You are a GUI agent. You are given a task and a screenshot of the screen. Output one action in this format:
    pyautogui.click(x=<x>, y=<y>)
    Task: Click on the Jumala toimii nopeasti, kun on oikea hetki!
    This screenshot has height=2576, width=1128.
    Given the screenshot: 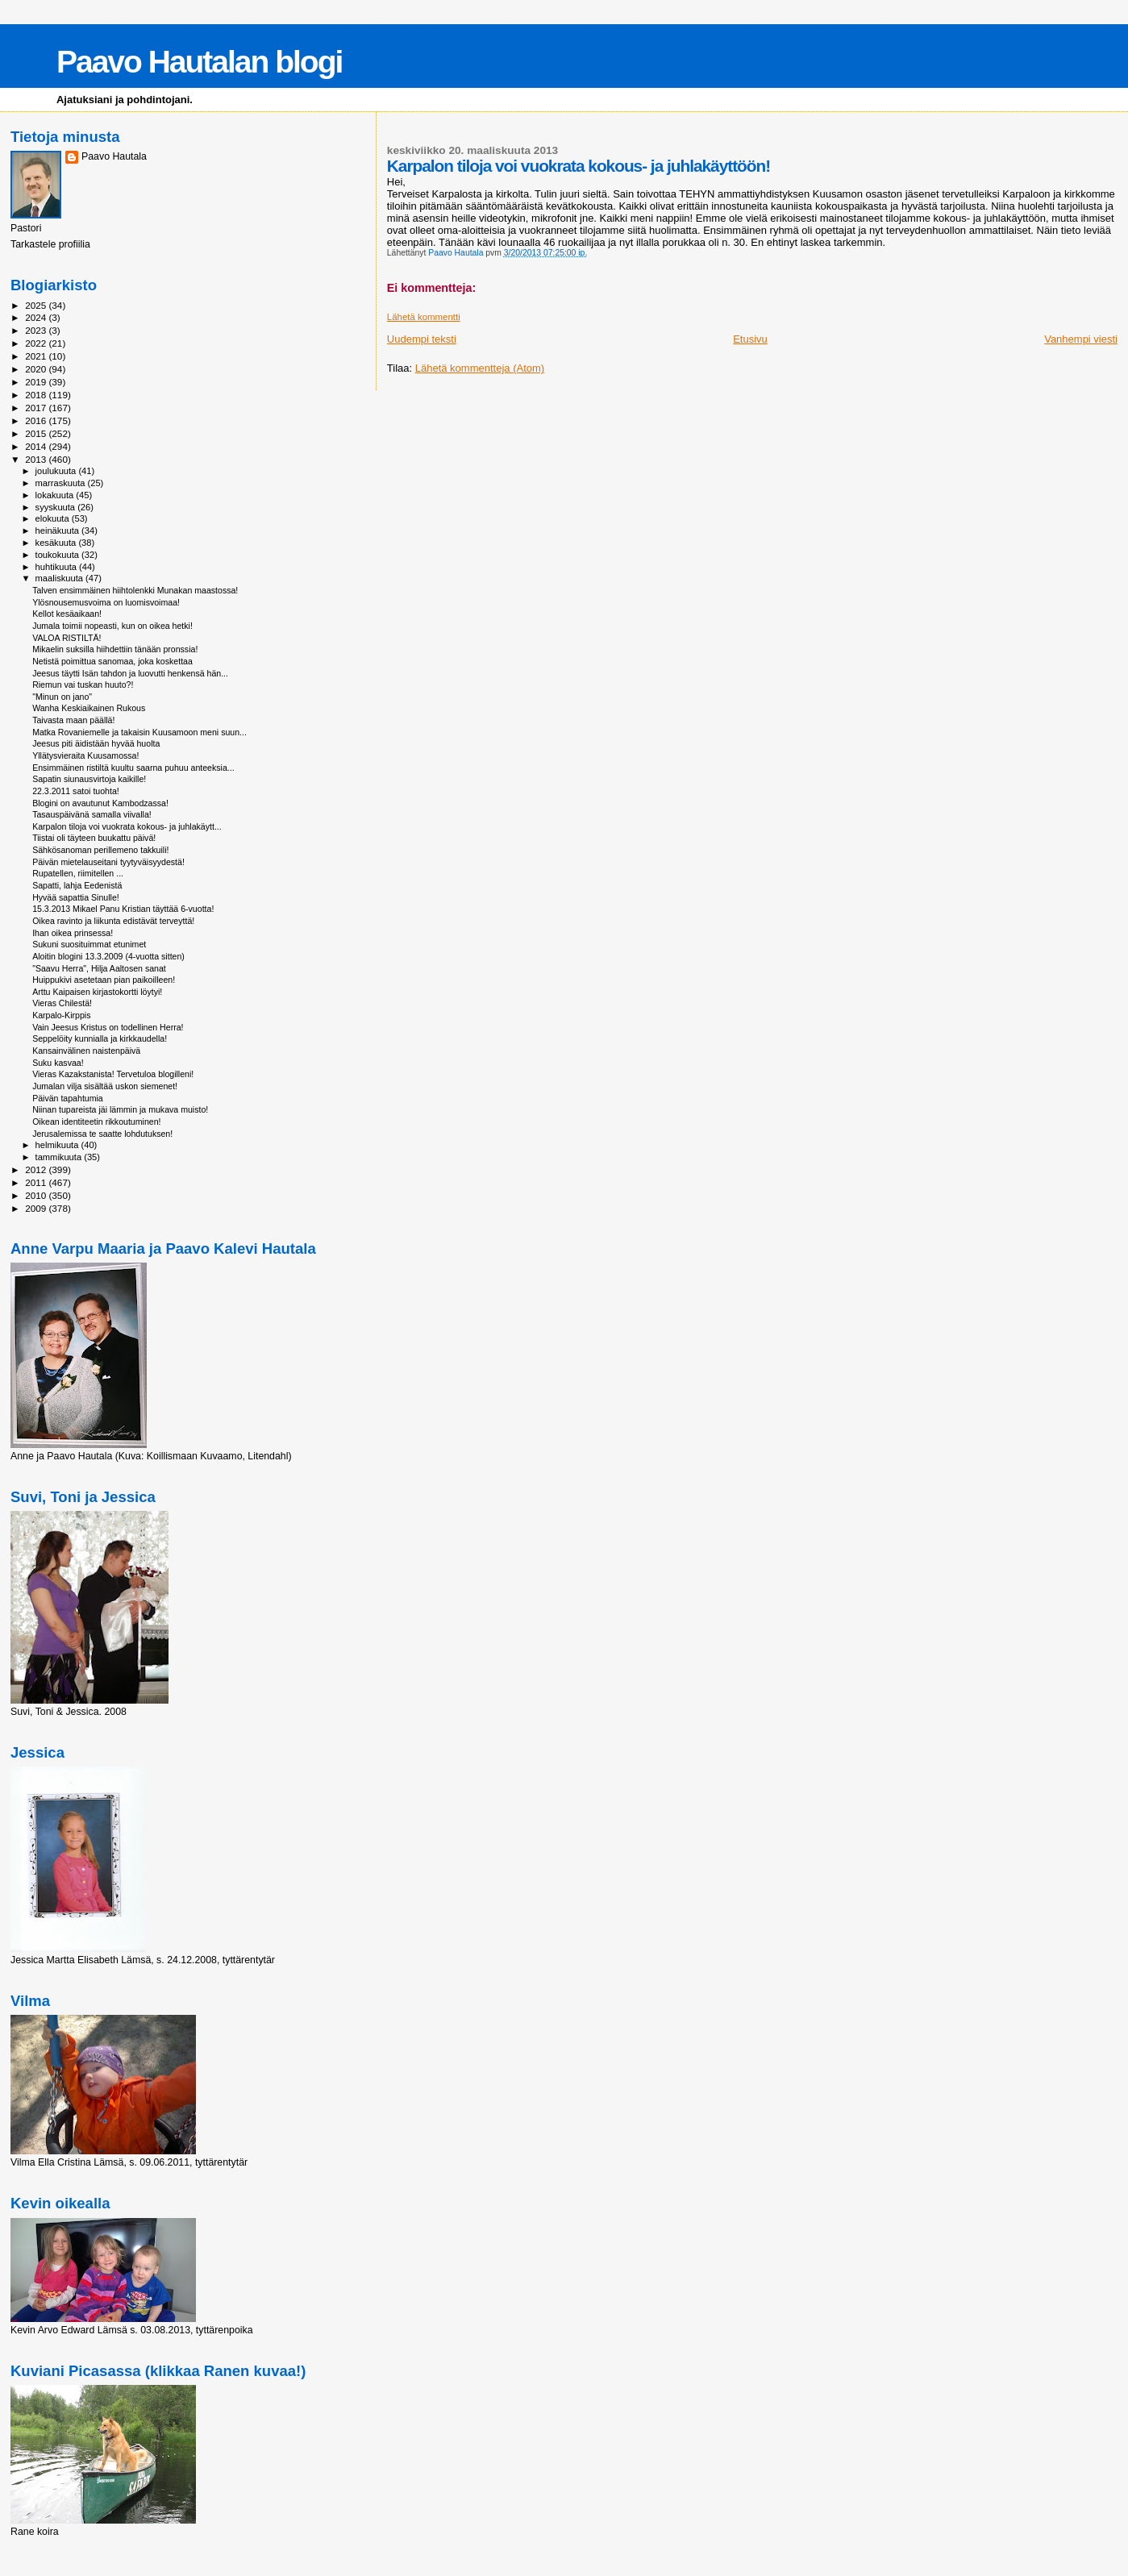 What is the action you would take?
    pyautogui.click(x=112, y=625)
    